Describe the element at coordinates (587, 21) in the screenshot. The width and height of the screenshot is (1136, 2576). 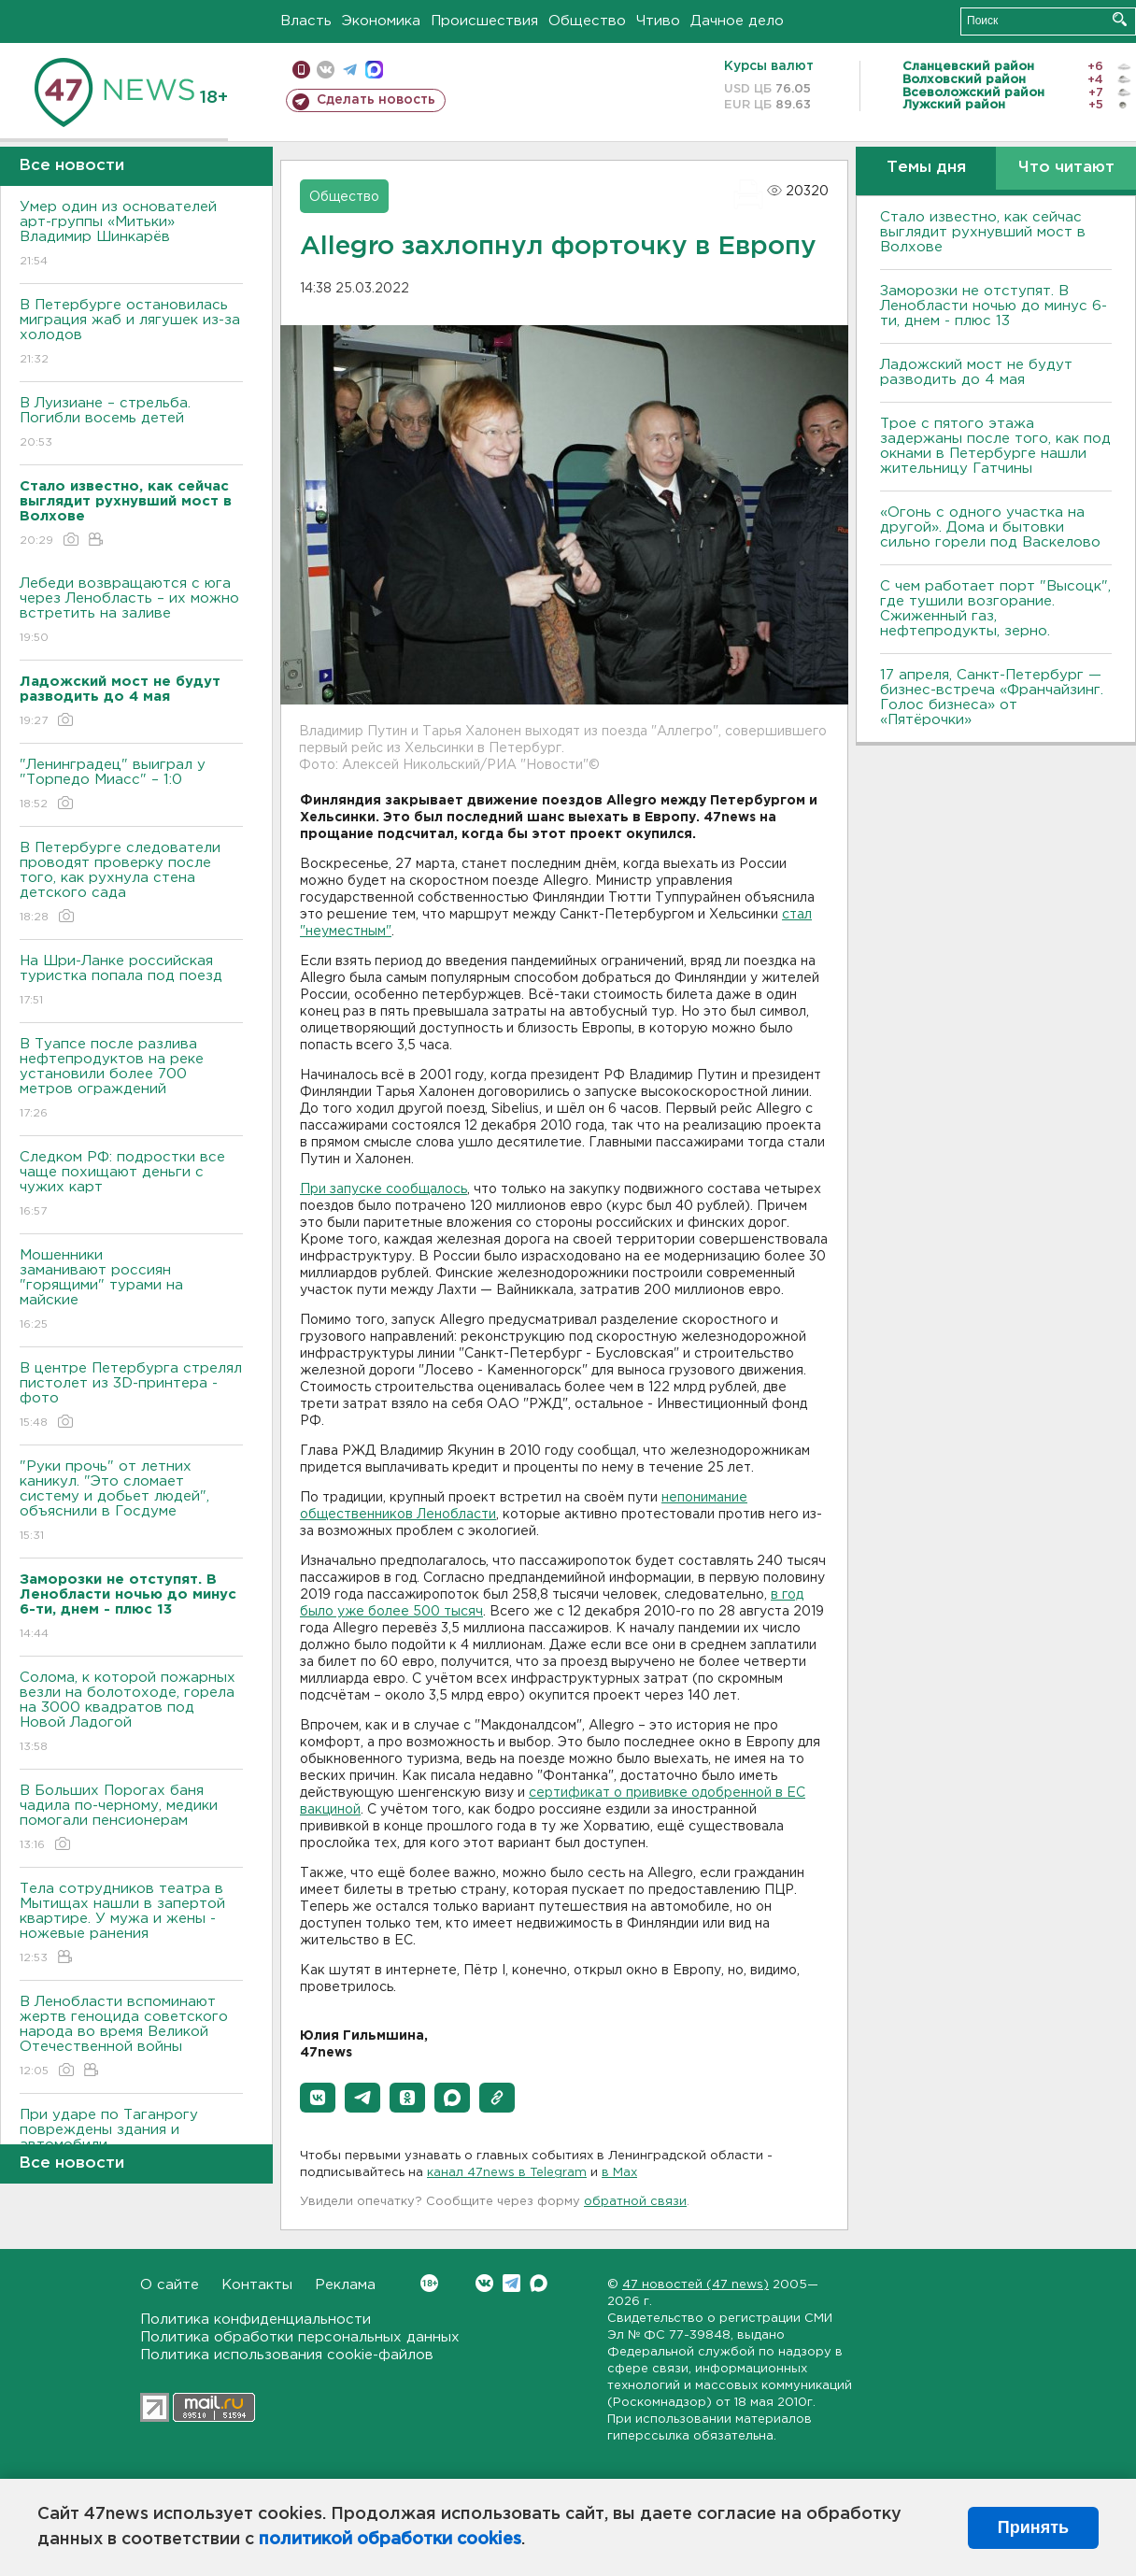
I see `Общество` at that location.